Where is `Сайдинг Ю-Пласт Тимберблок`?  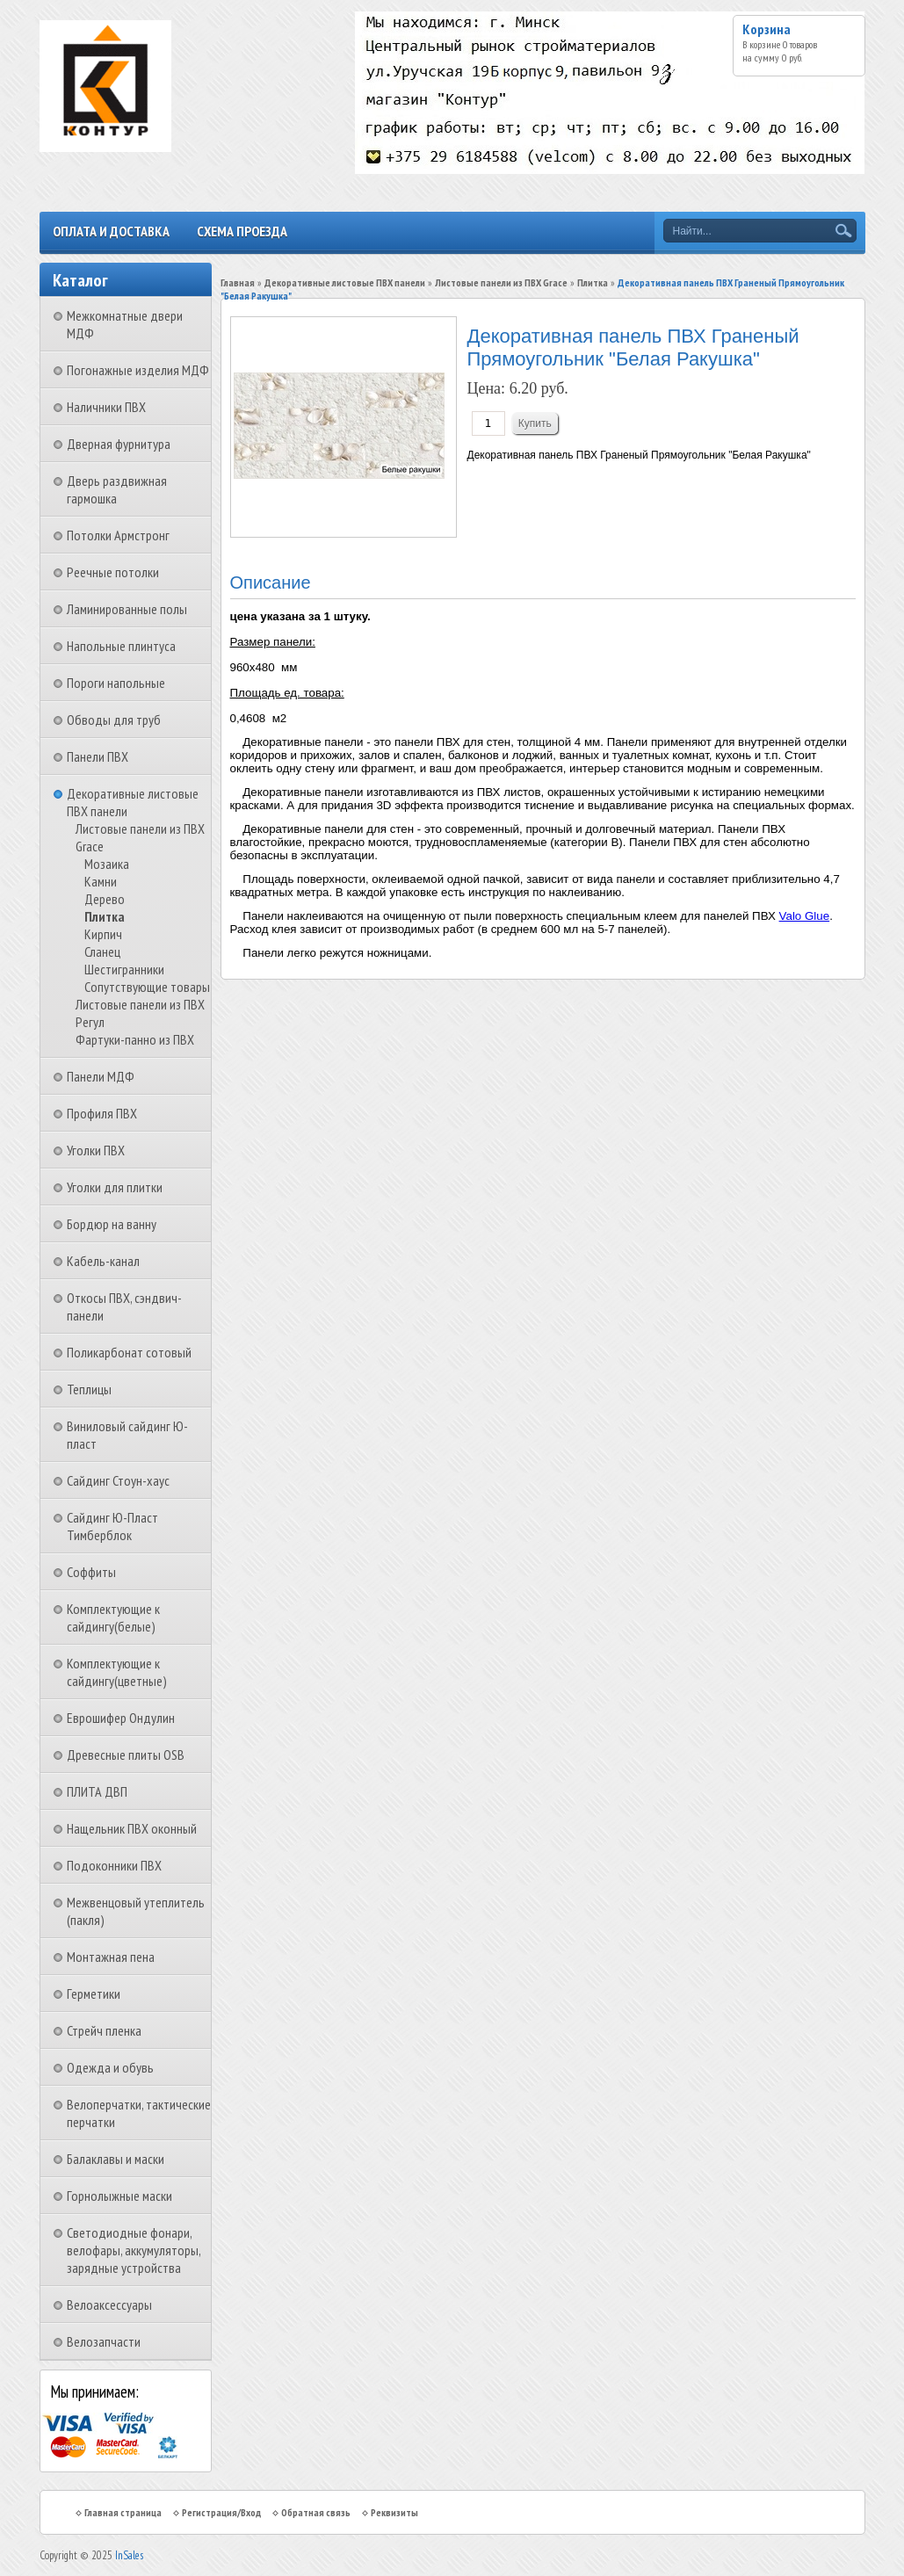
Сайдинг Ю-Пласт Тимберблок is located at coordinates (112, 1526).